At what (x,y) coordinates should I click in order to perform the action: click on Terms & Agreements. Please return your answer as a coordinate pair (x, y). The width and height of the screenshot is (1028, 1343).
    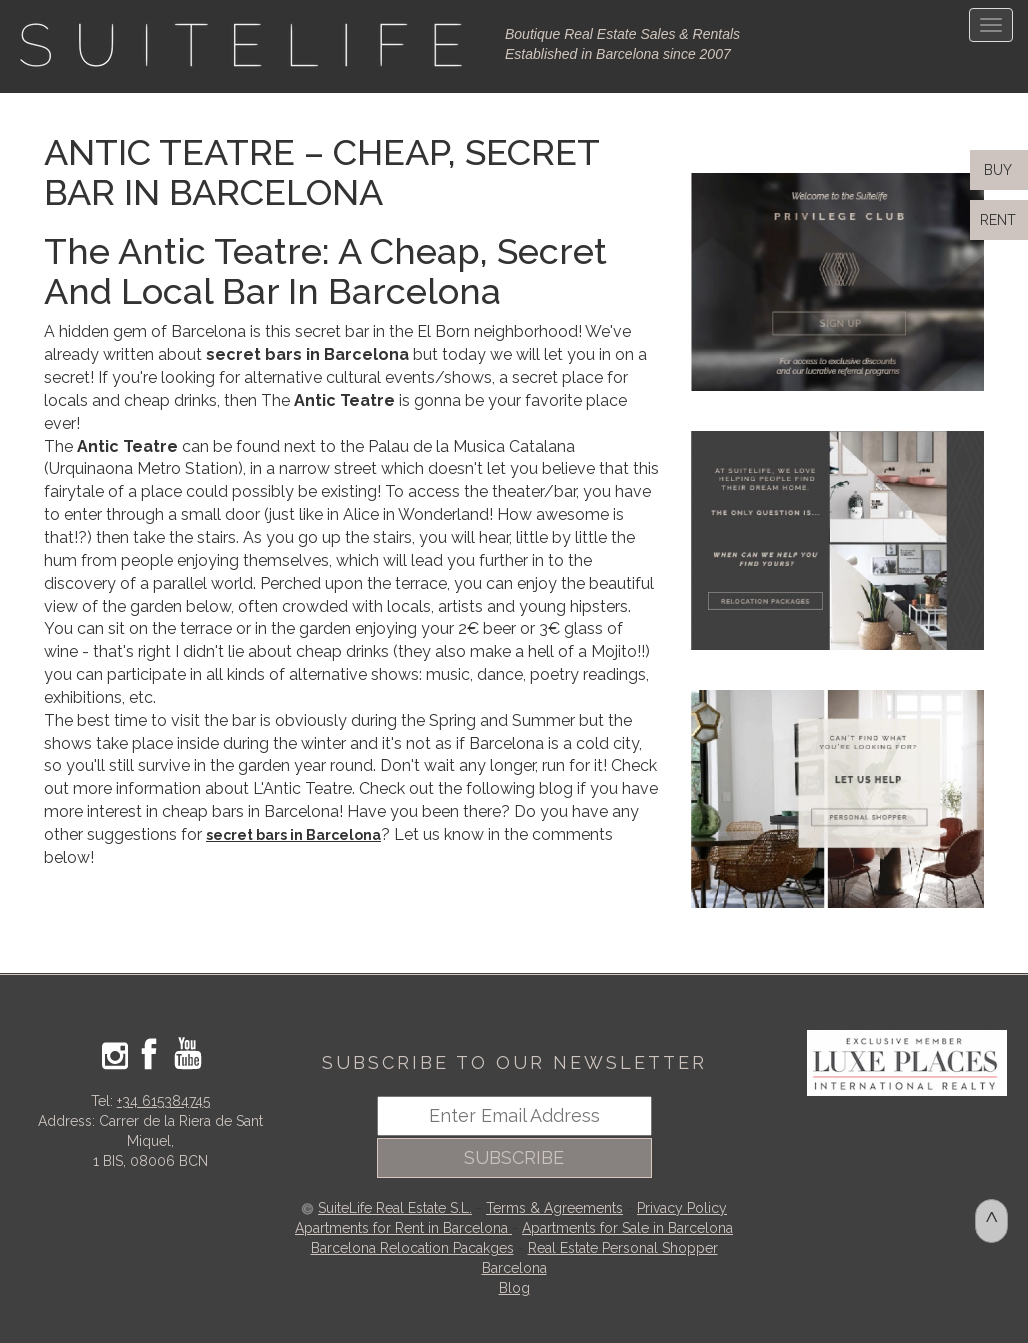
    Looking at the image, I should click on (554, 1208).